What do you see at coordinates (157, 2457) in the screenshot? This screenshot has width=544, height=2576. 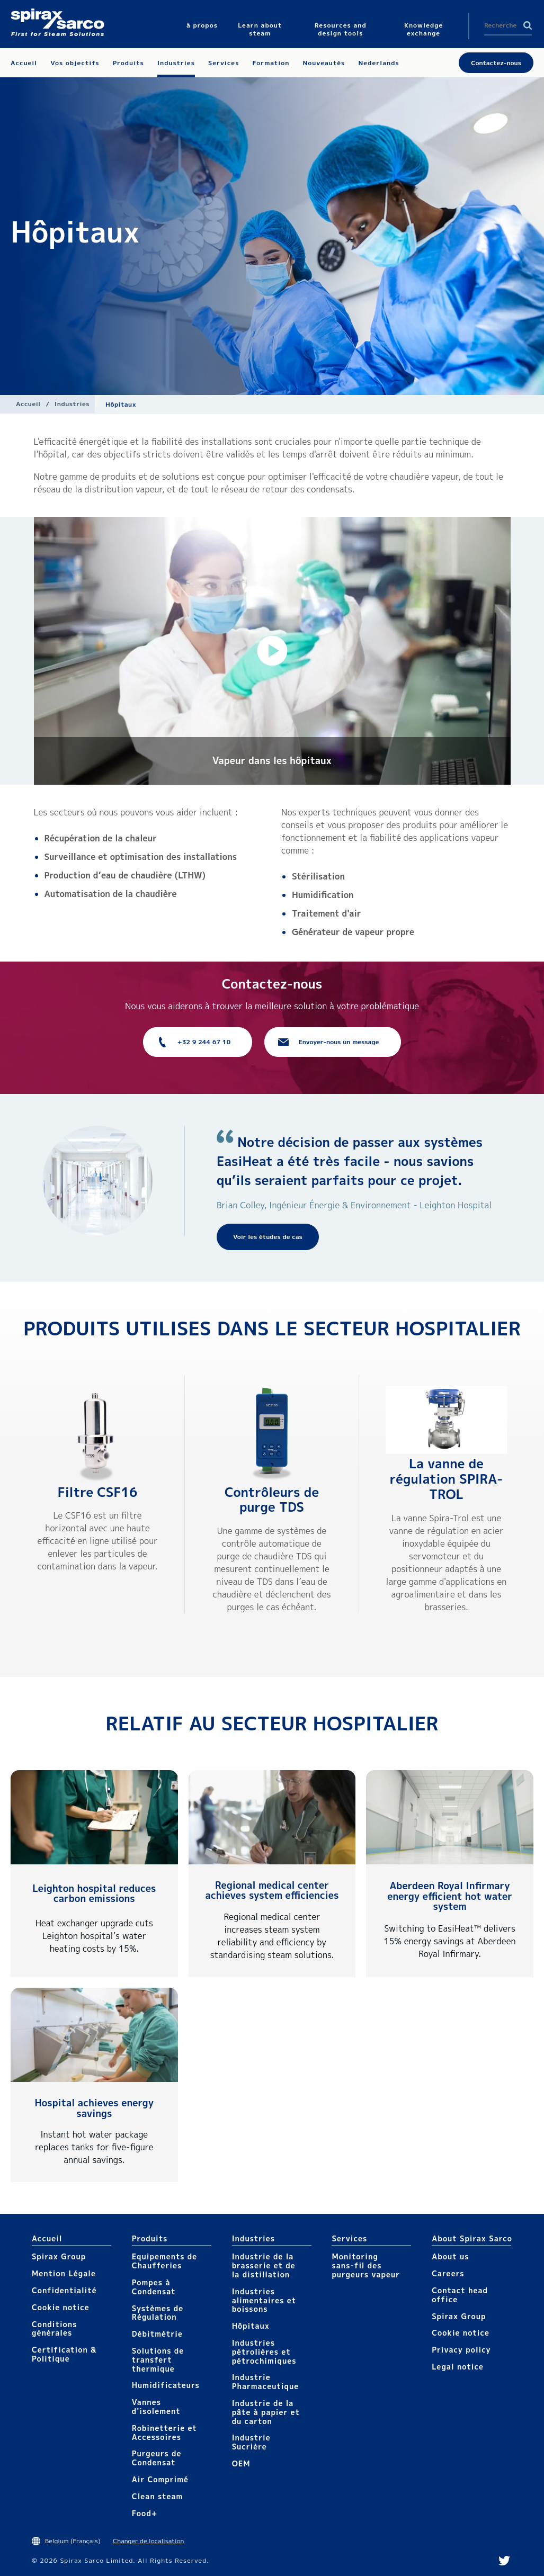 I see `Purgeurs de Condensat` at bounding box center [157, 2457].